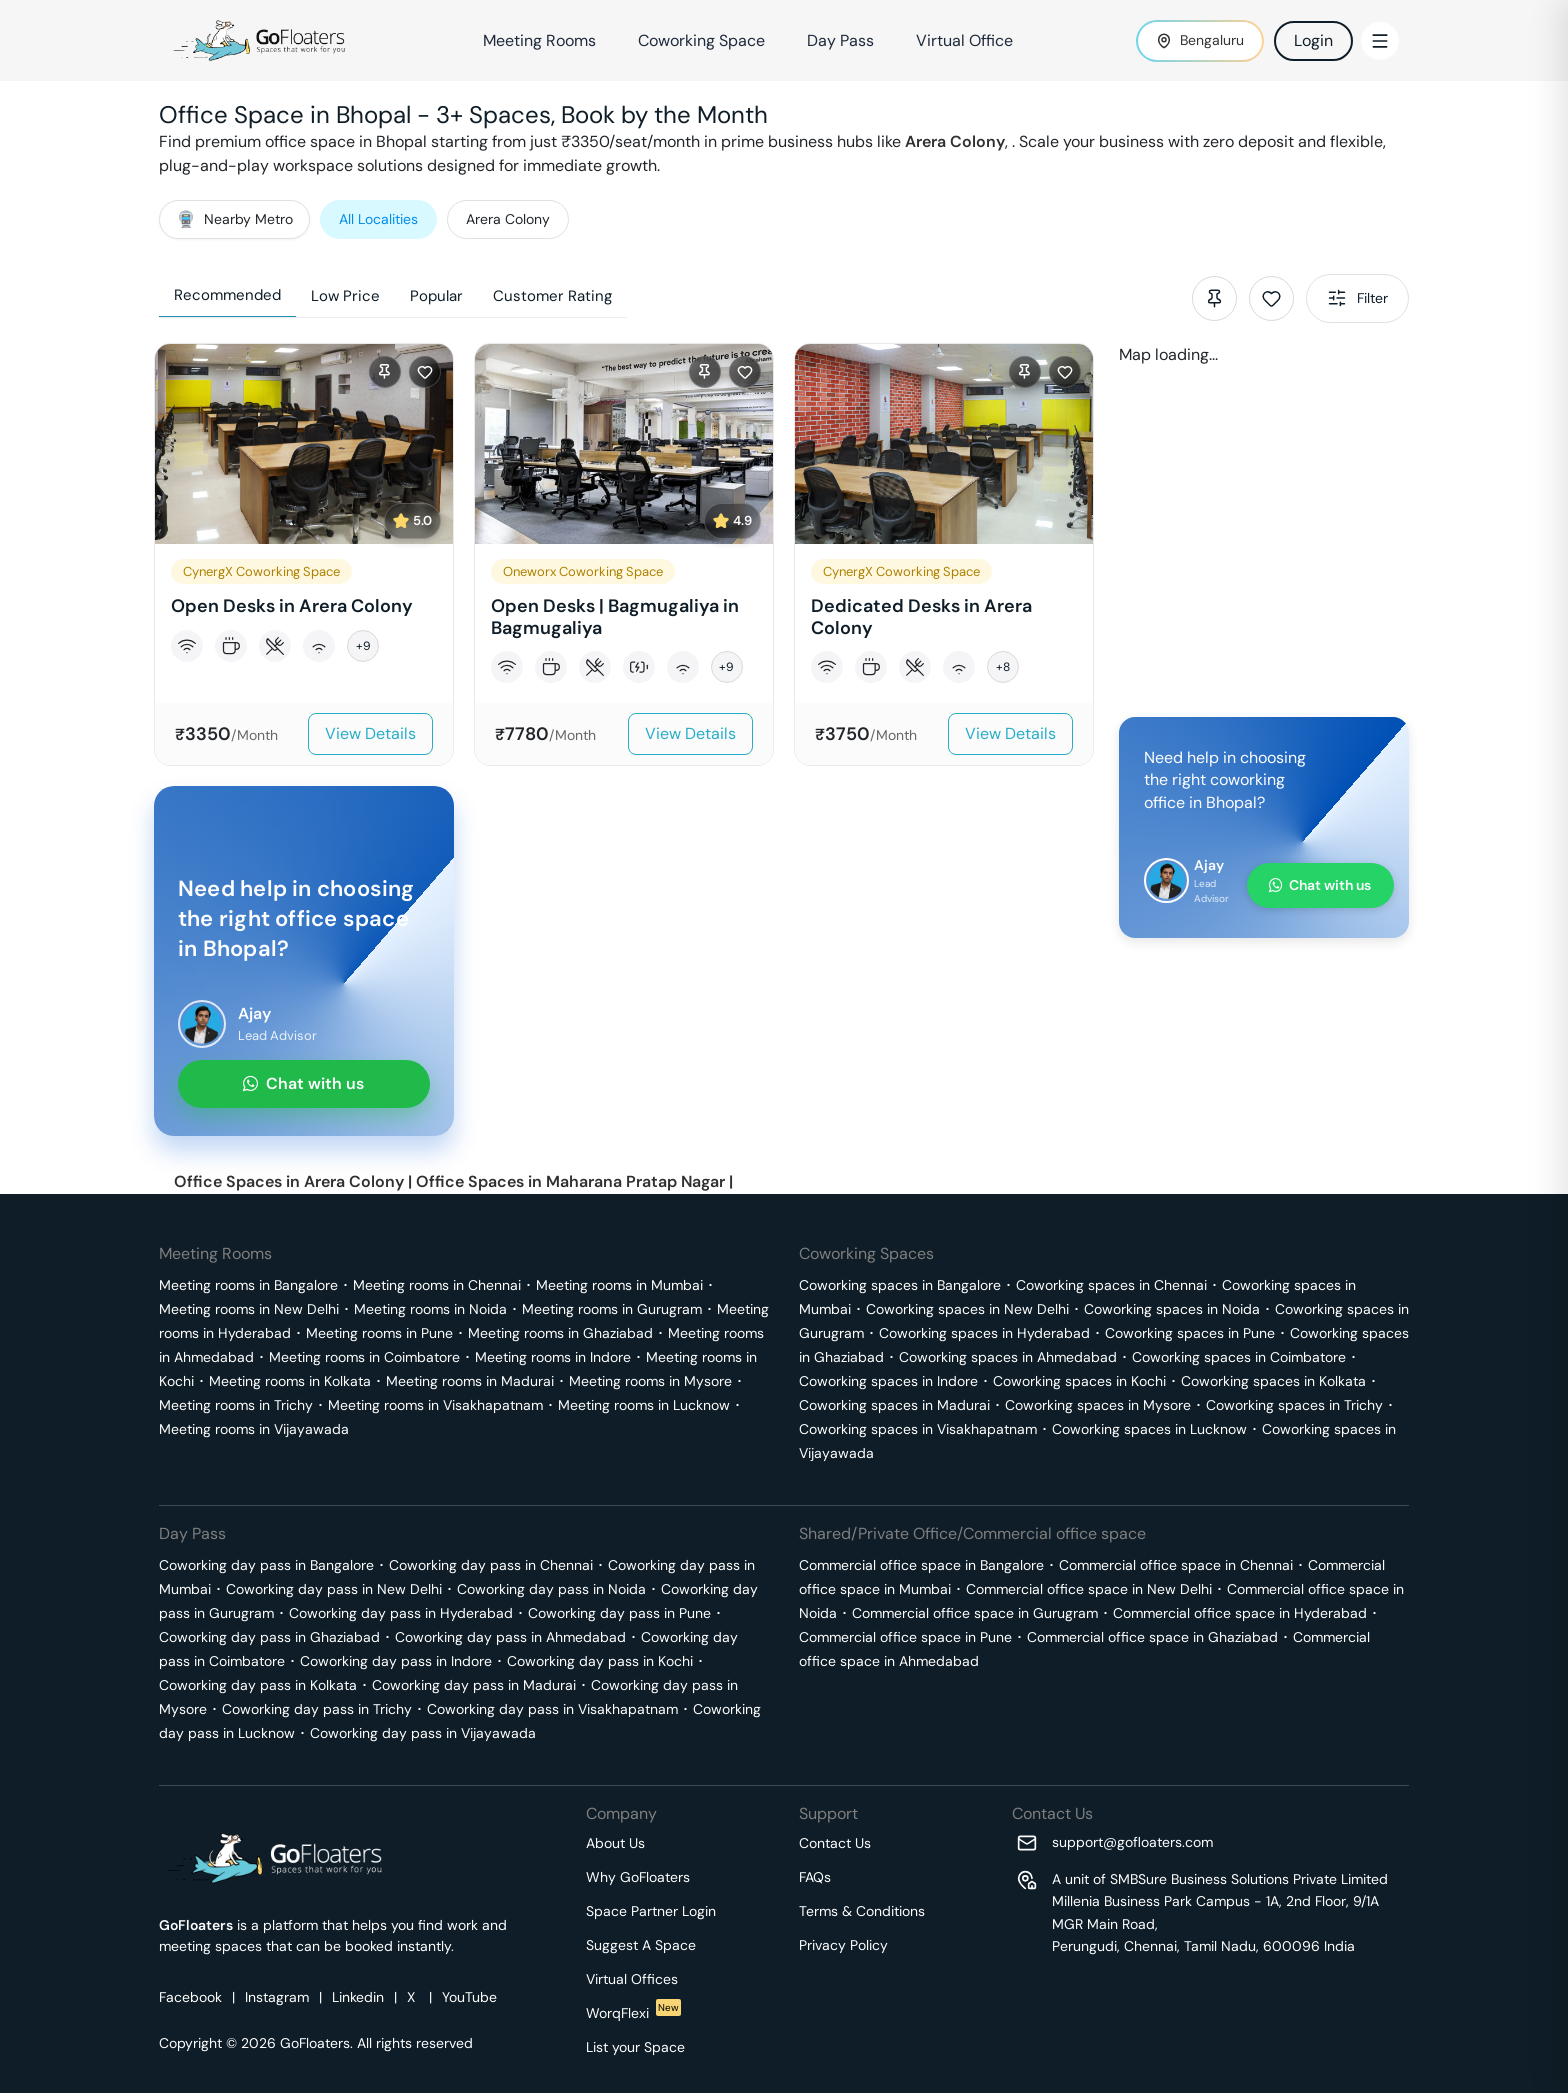 Image resolution: width=1568 pixels, height=2093 pixels. What do you see at coordinates (491, 1565) in the screenshot?
I see `Coworking day pass in Chennai` at bounding box center [491, 1565].